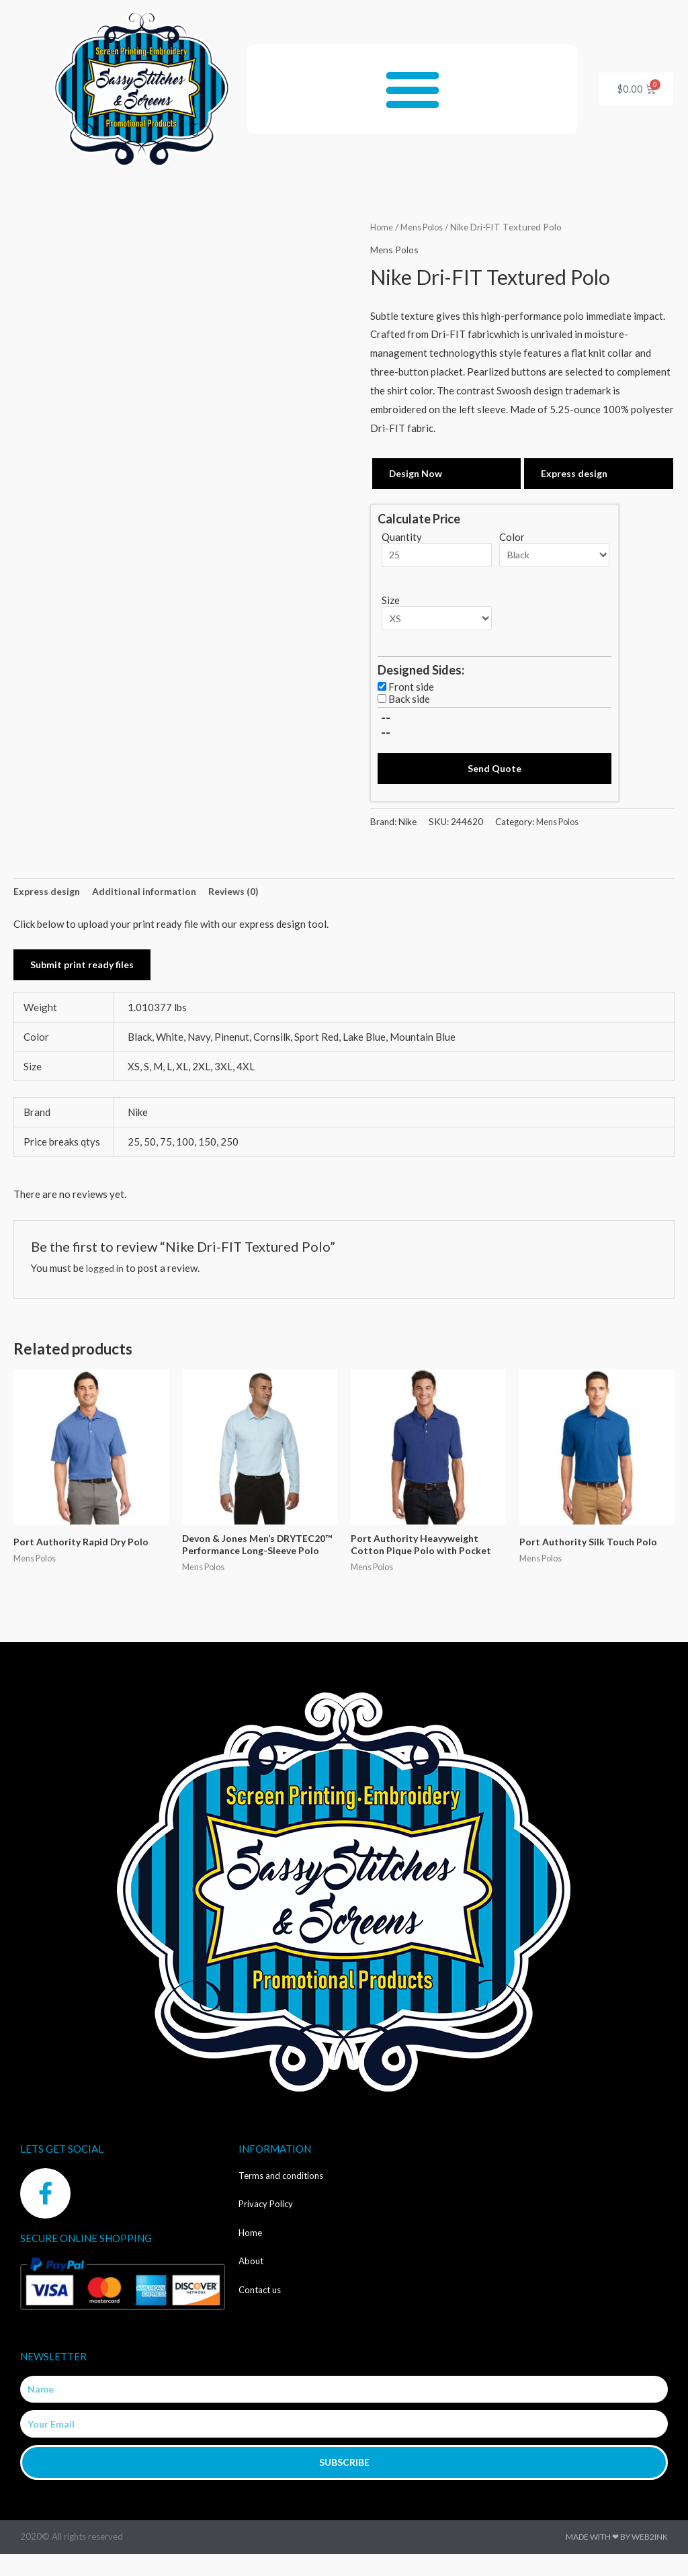 This screenshot has height=2576, width=688. I want to click on Express design [tab], so click(48, 896).